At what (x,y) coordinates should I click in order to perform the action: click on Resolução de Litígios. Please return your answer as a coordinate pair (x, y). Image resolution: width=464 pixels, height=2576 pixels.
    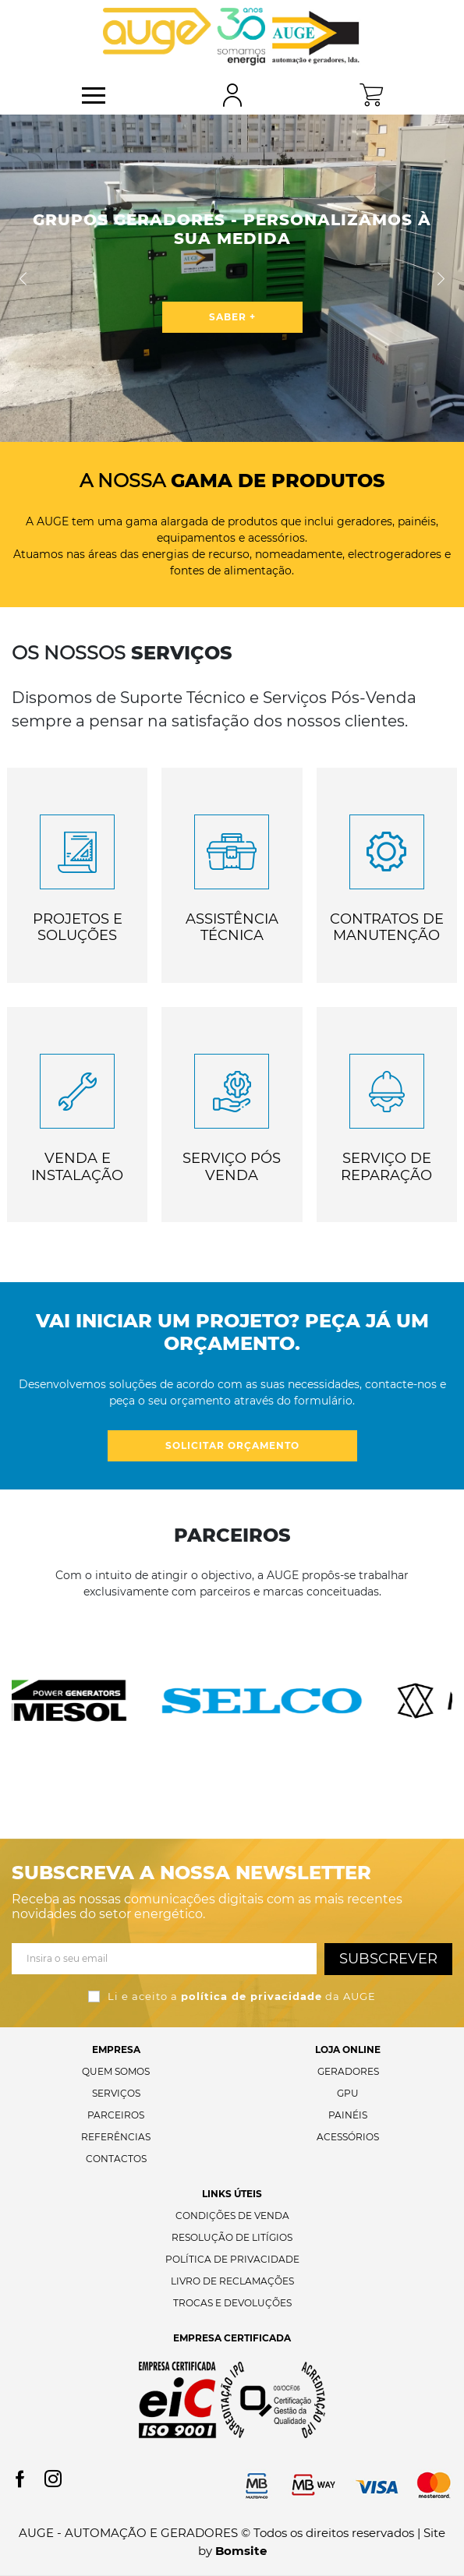
    Looking at the image, I should click on (232, 2237).